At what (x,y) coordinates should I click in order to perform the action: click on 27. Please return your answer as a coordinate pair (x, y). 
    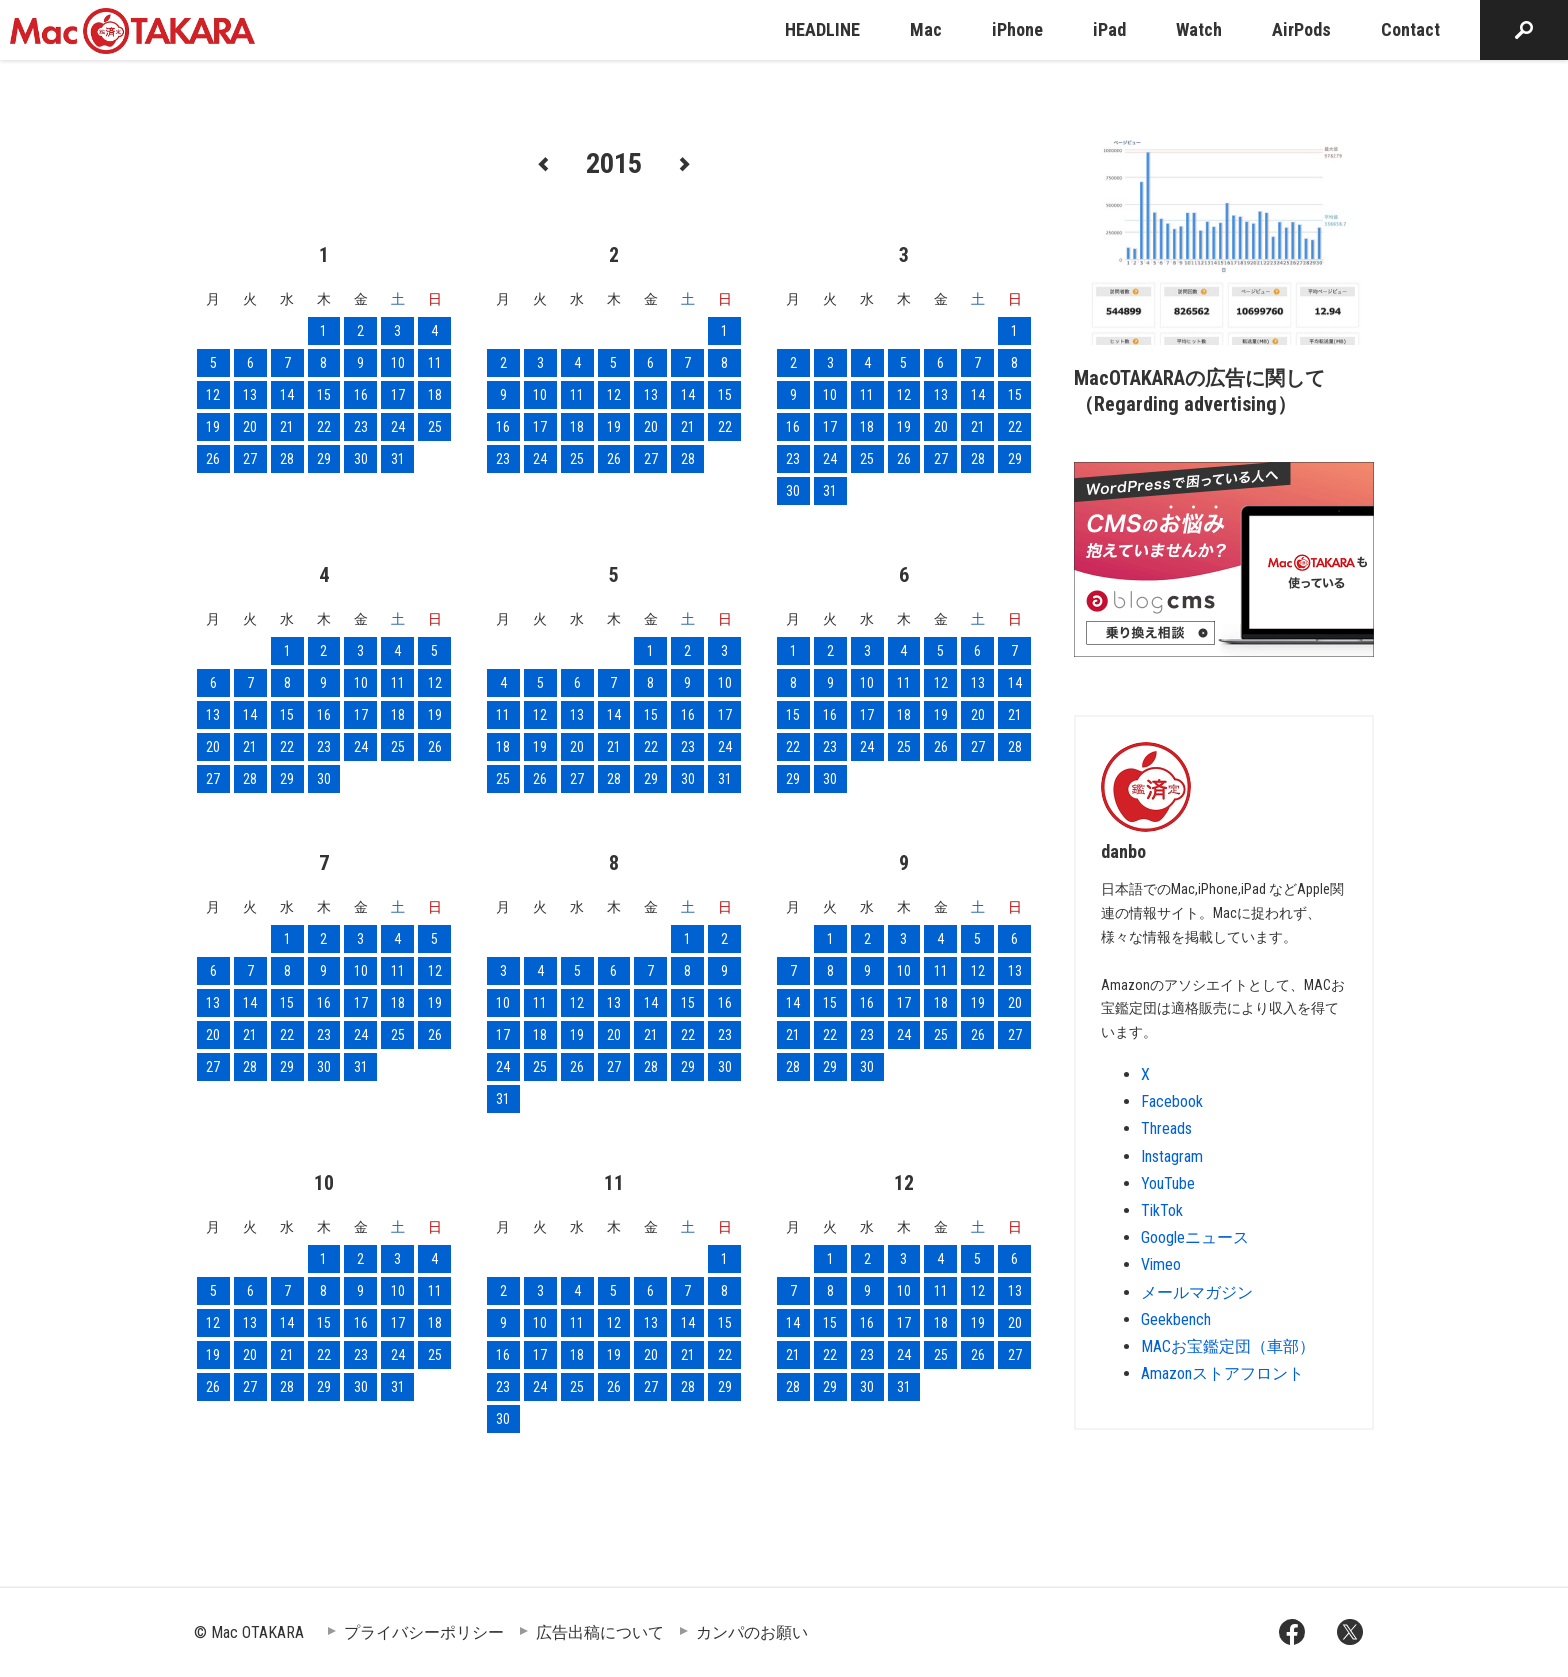
    Looking at the image, I should click on (250, 459).